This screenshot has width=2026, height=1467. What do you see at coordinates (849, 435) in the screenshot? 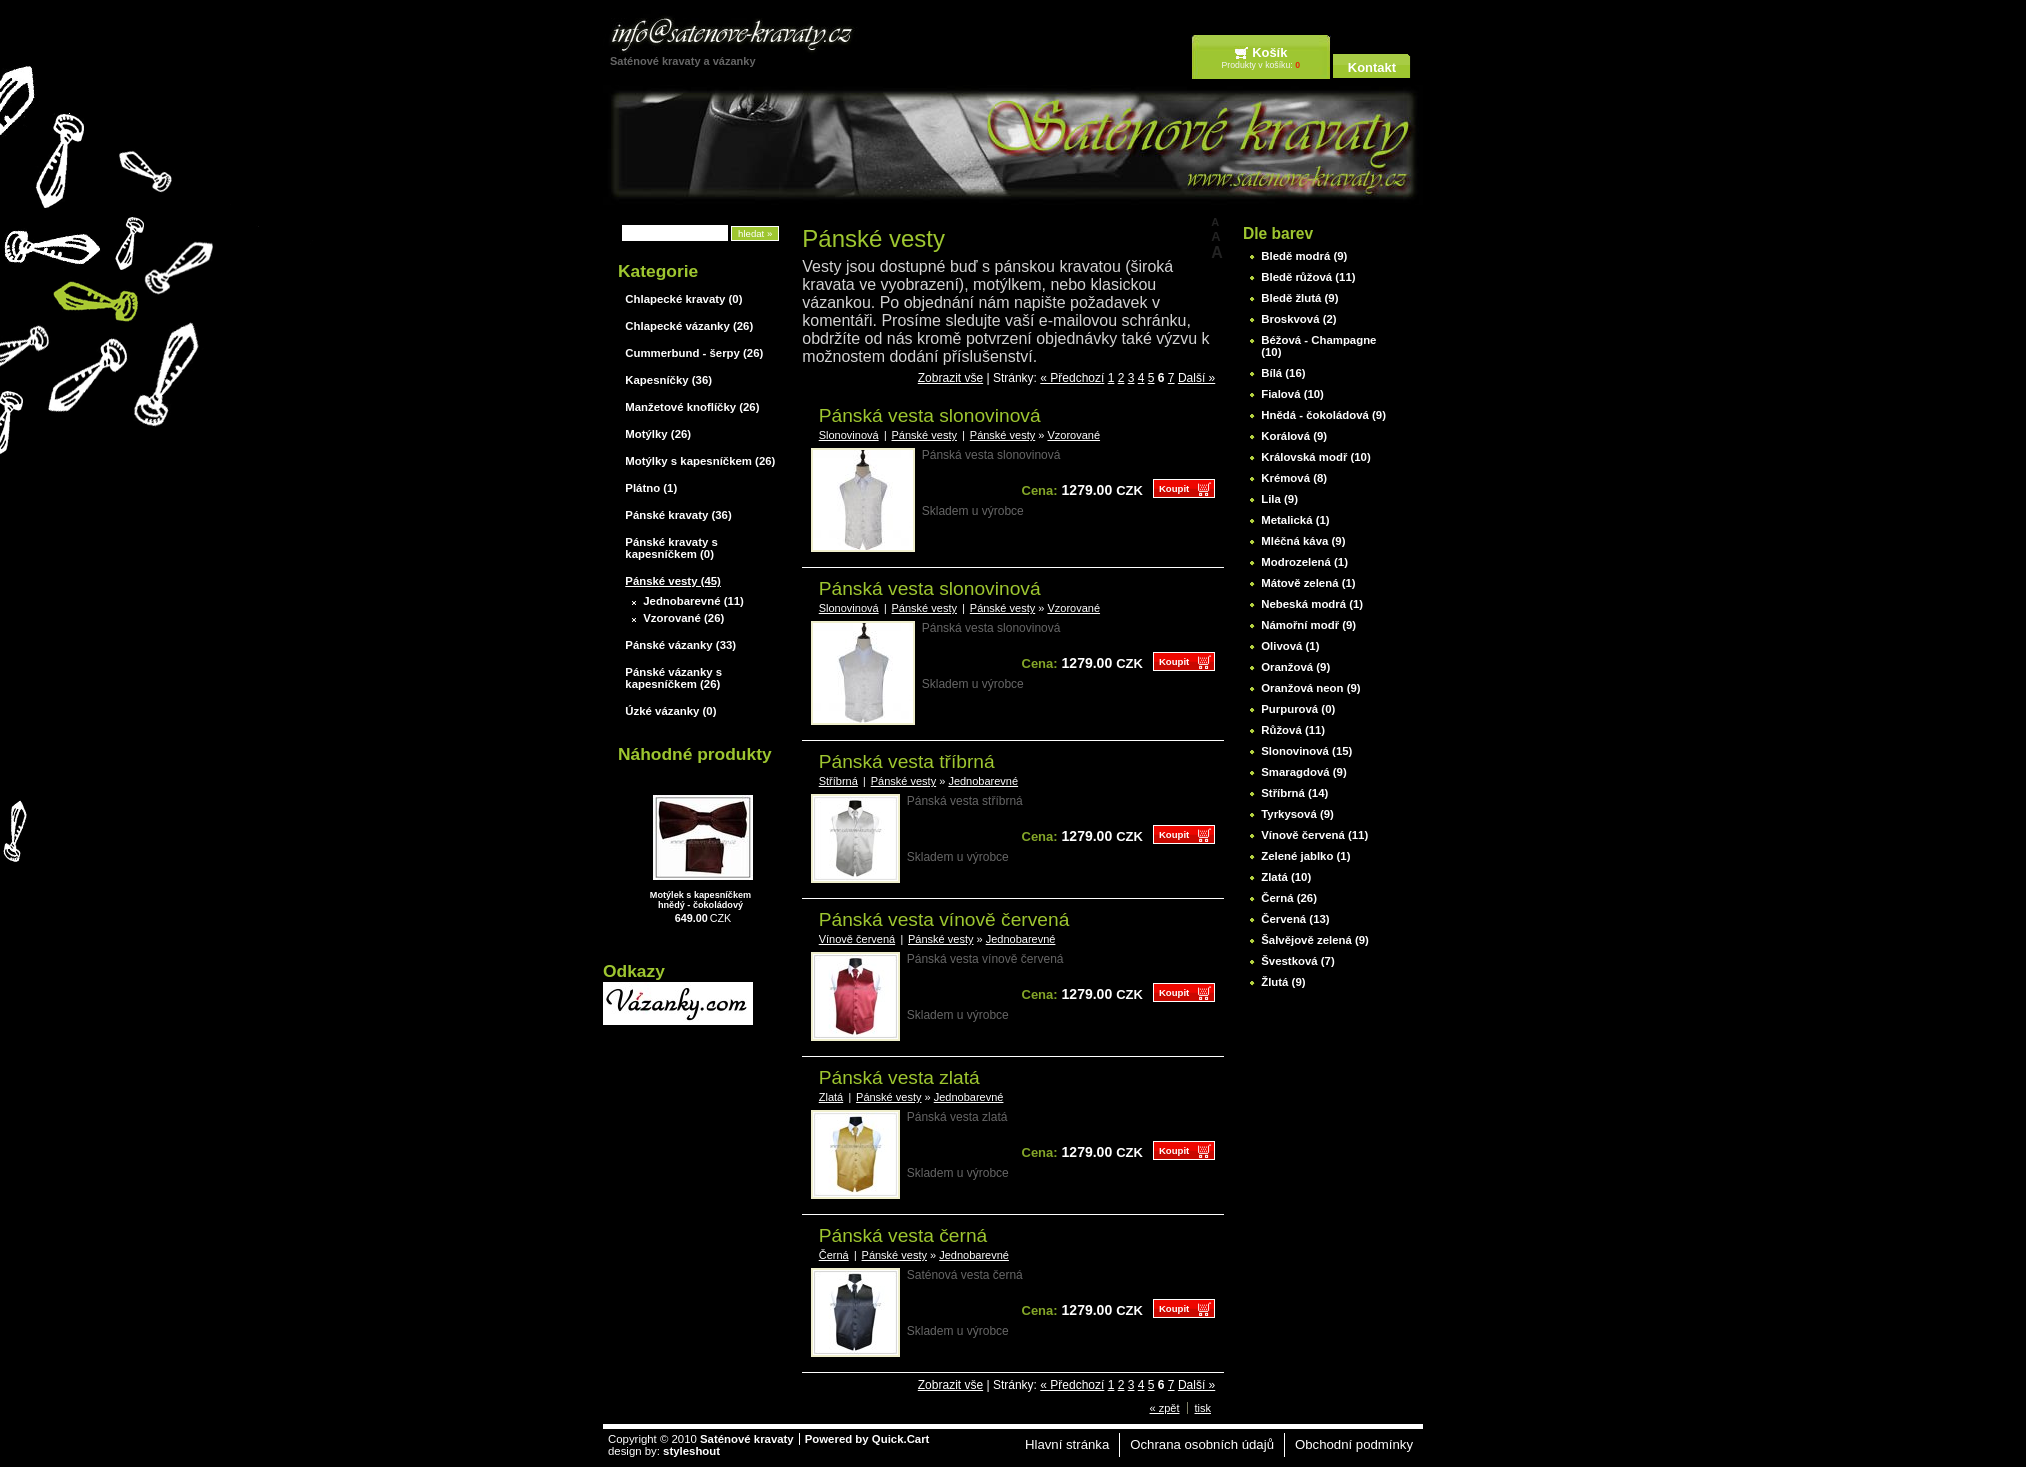
I see `Slonovinová` at bounding box center [849, 435].